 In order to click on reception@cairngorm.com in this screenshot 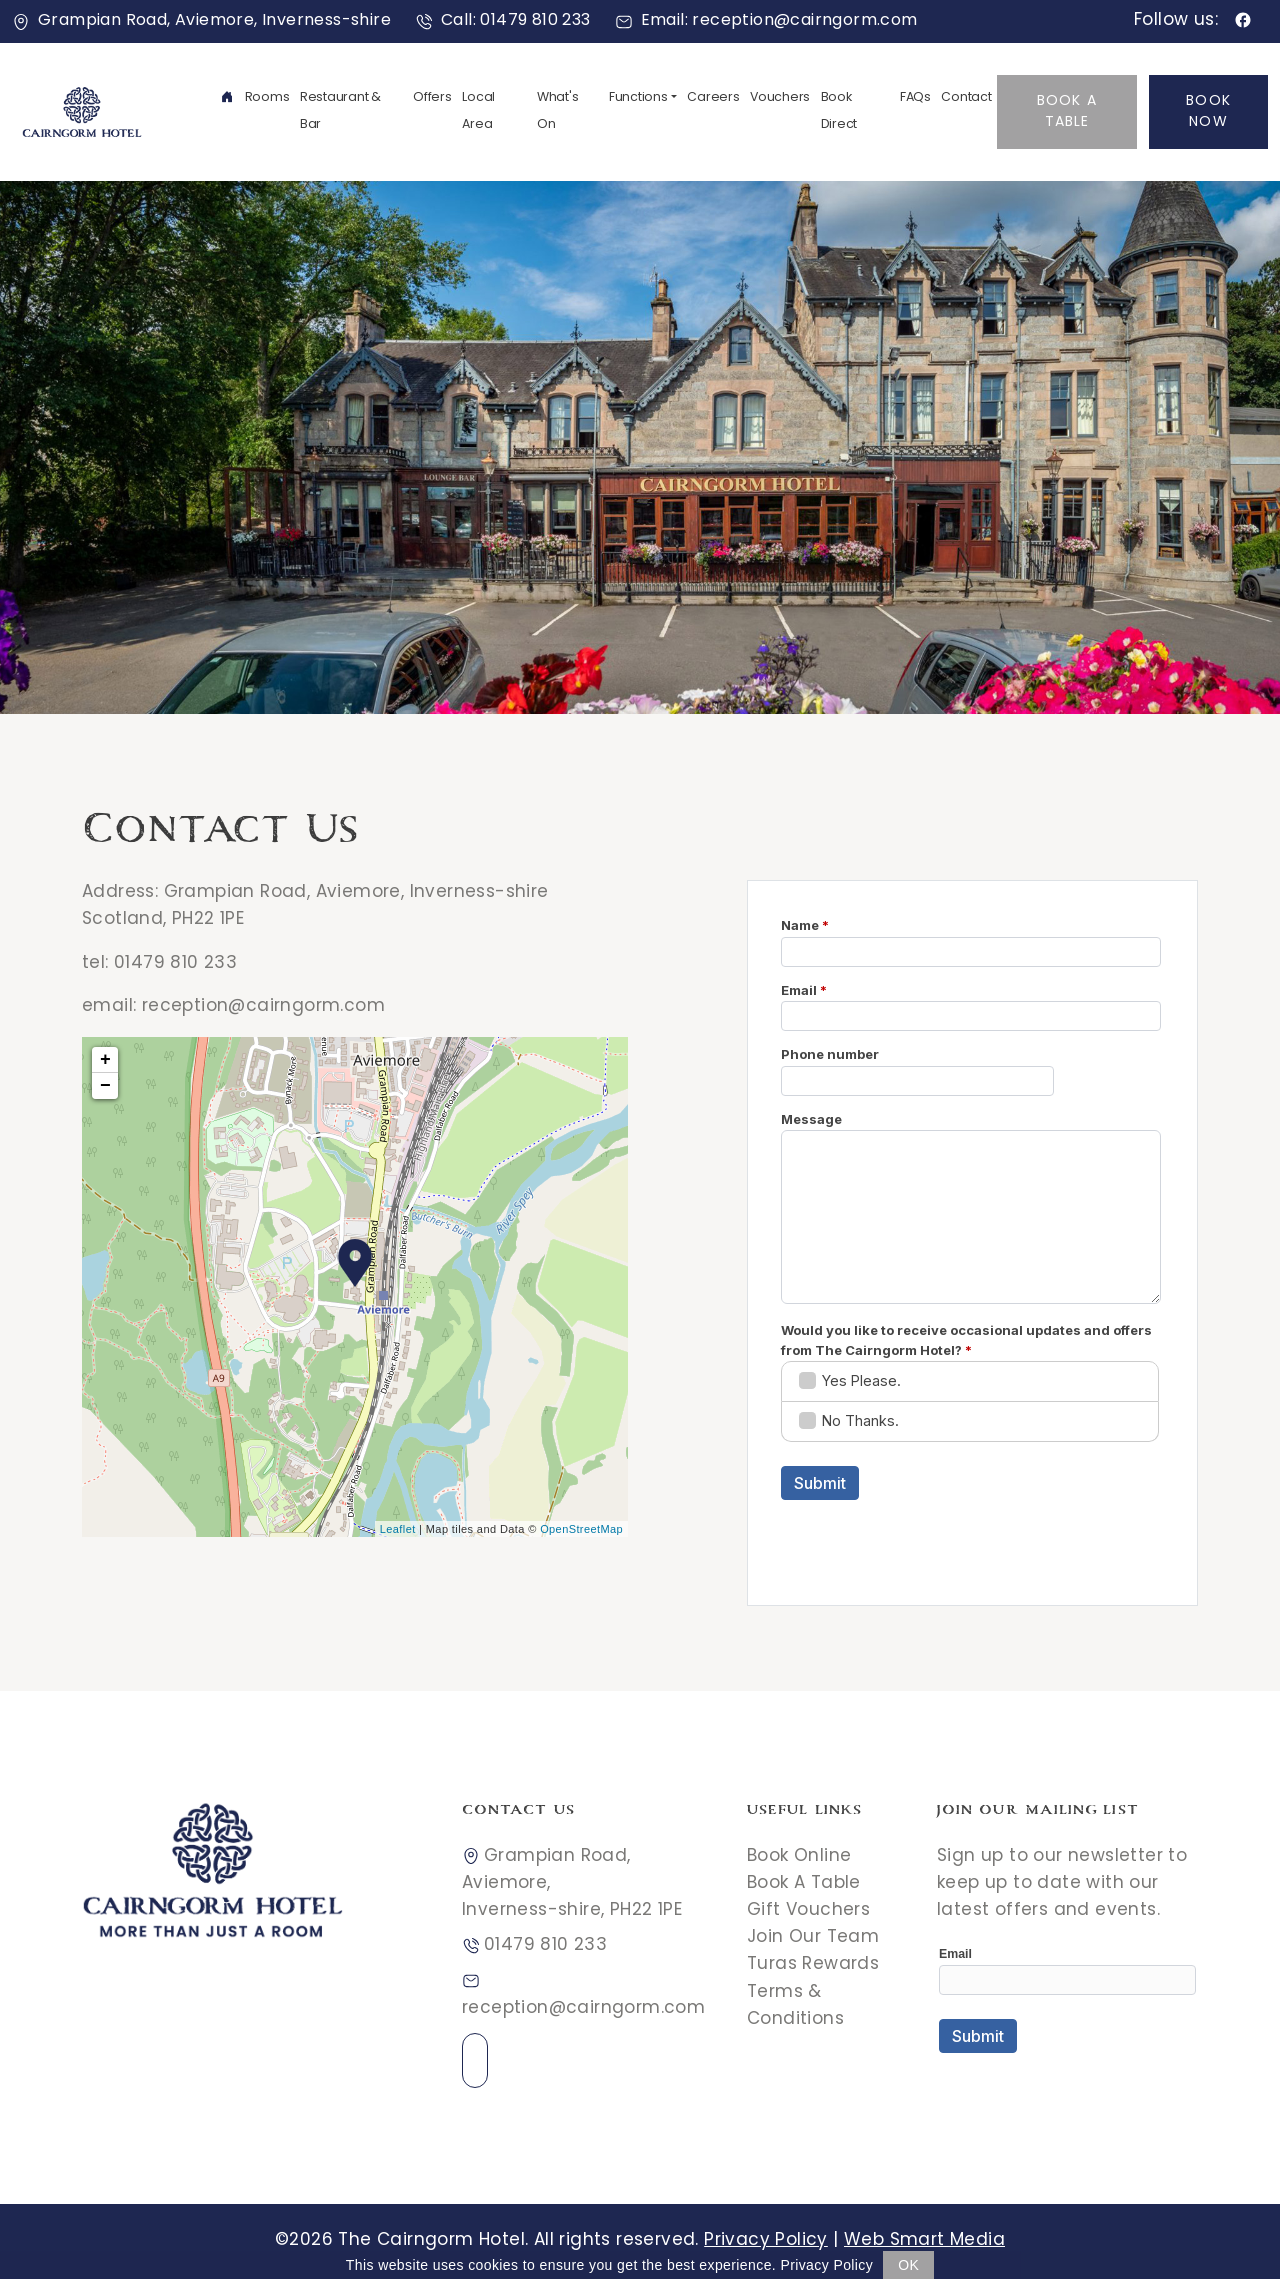, I will do `click(263, 1007)`.